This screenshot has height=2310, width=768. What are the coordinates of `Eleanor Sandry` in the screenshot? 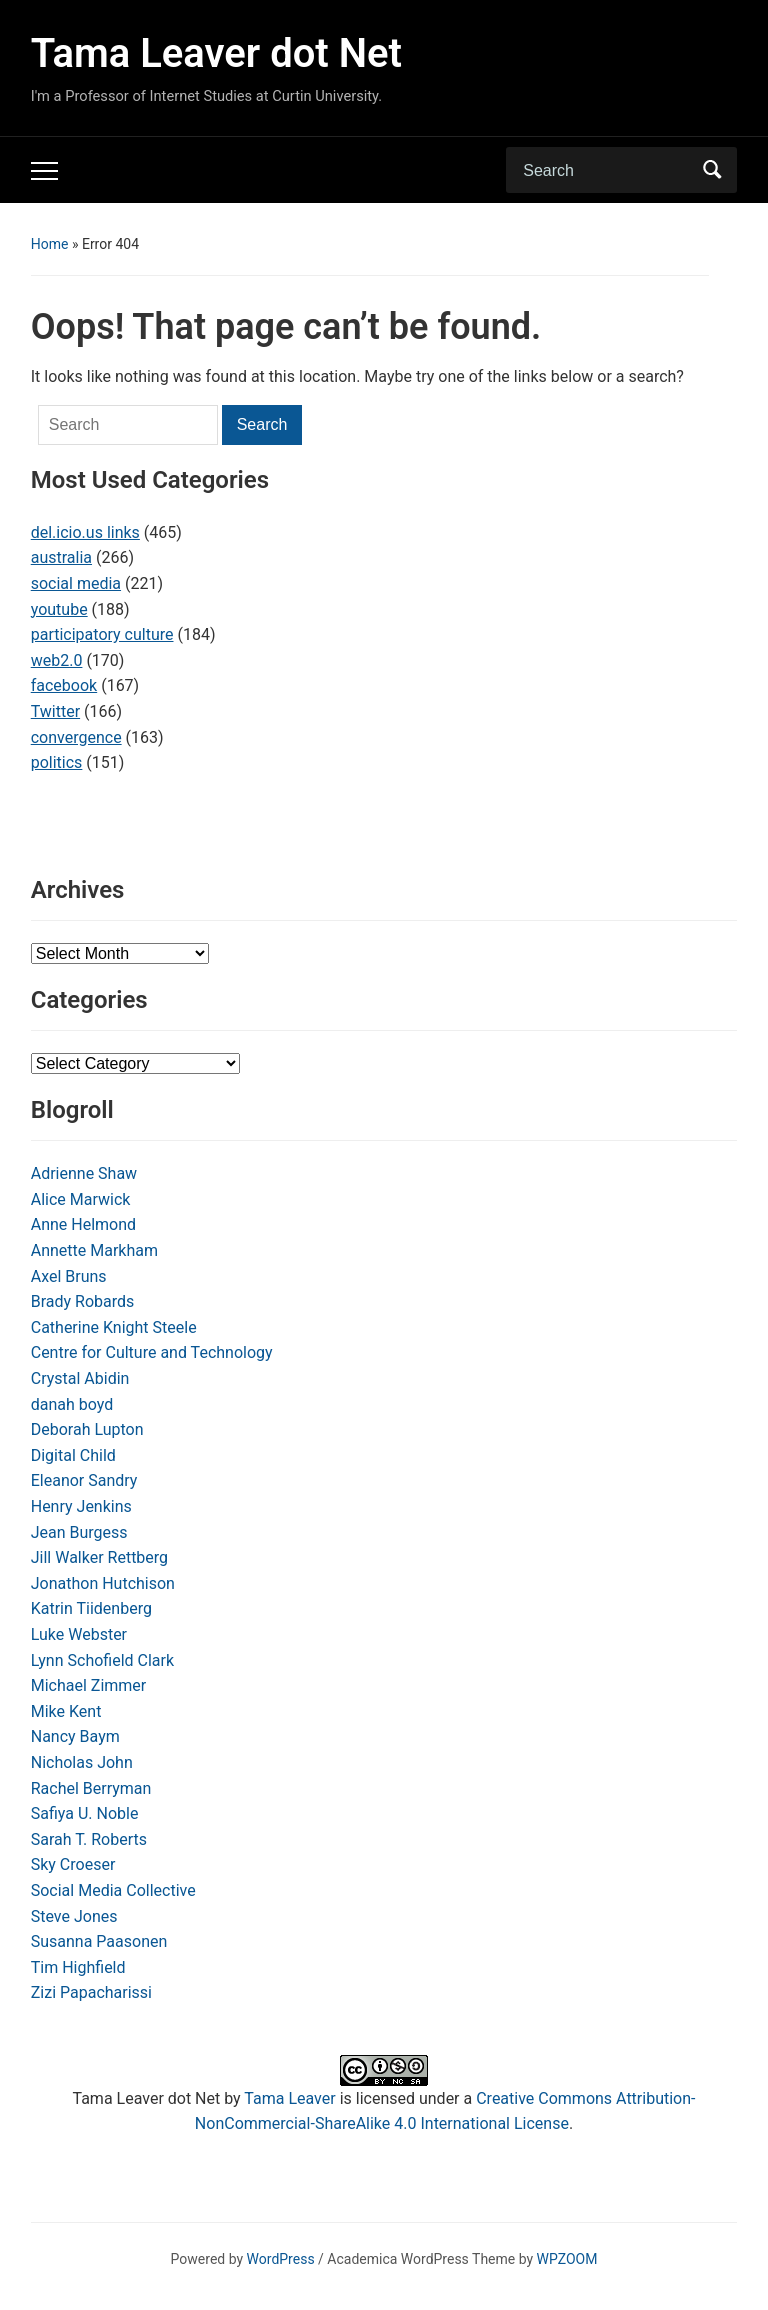 It's located at (84, 1480).